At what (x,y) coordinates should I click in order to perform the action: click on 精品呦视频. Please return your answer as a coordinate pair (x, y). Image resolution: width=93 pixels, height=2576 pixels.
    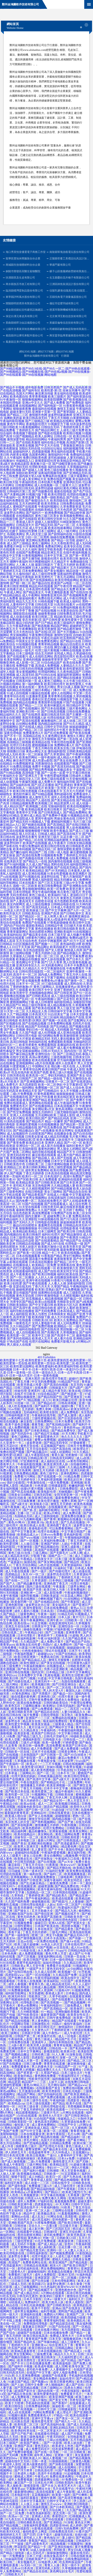
    Looking at the image, I should click on (58, 2543).